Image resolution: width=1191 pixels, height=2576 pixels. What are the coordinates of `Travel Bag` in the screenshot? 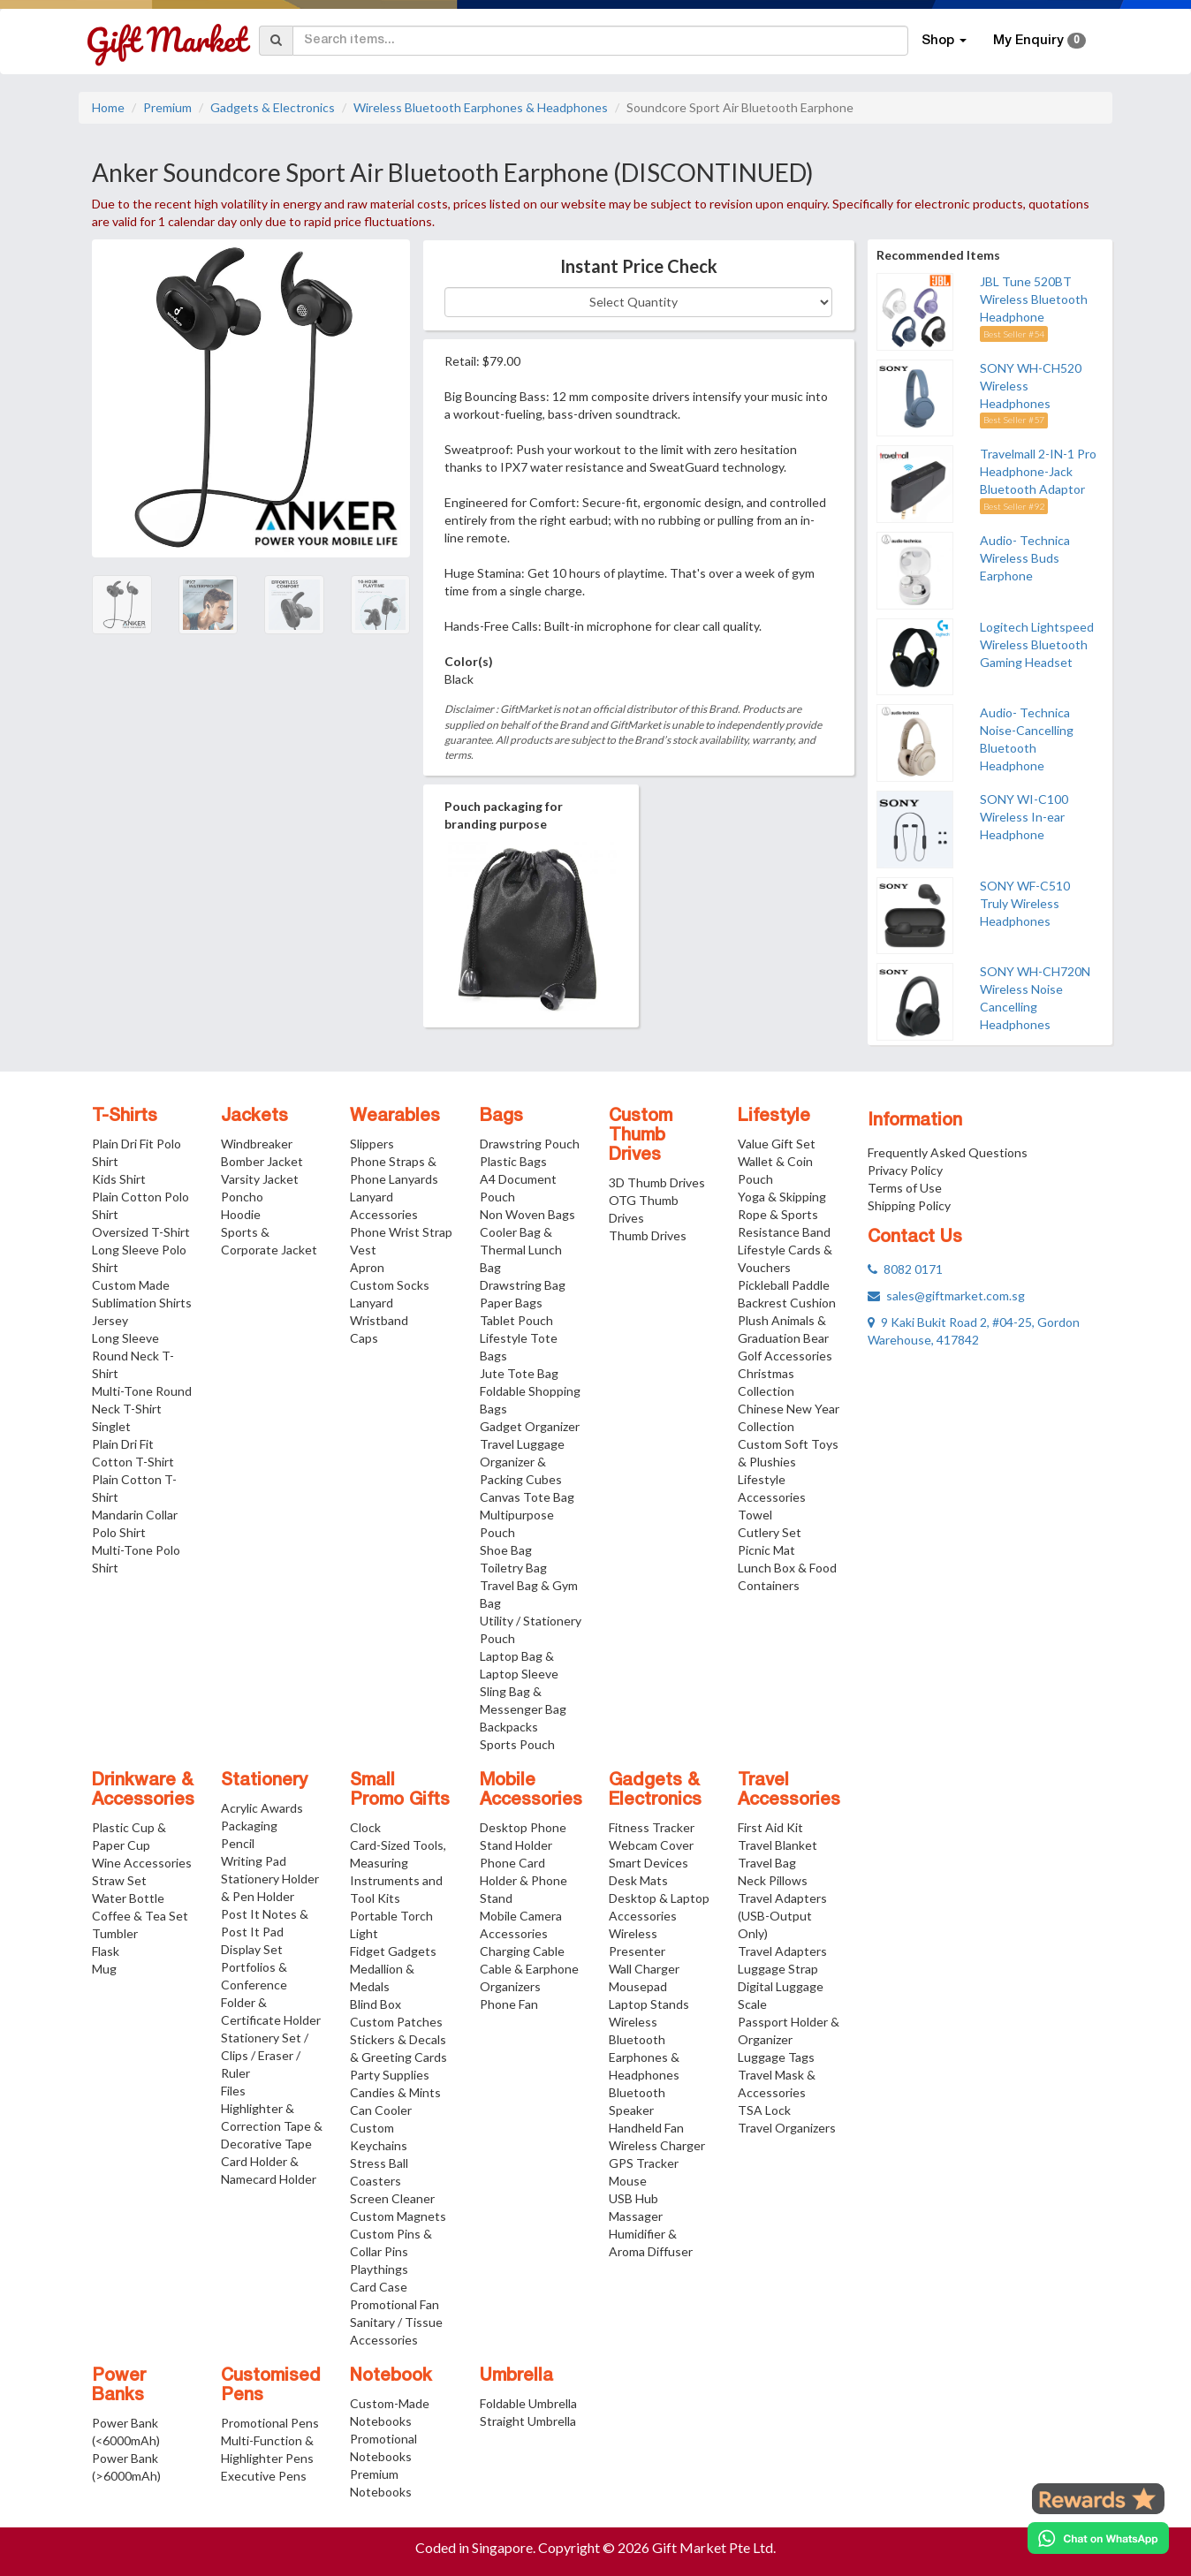 It's located at (767, 1862).